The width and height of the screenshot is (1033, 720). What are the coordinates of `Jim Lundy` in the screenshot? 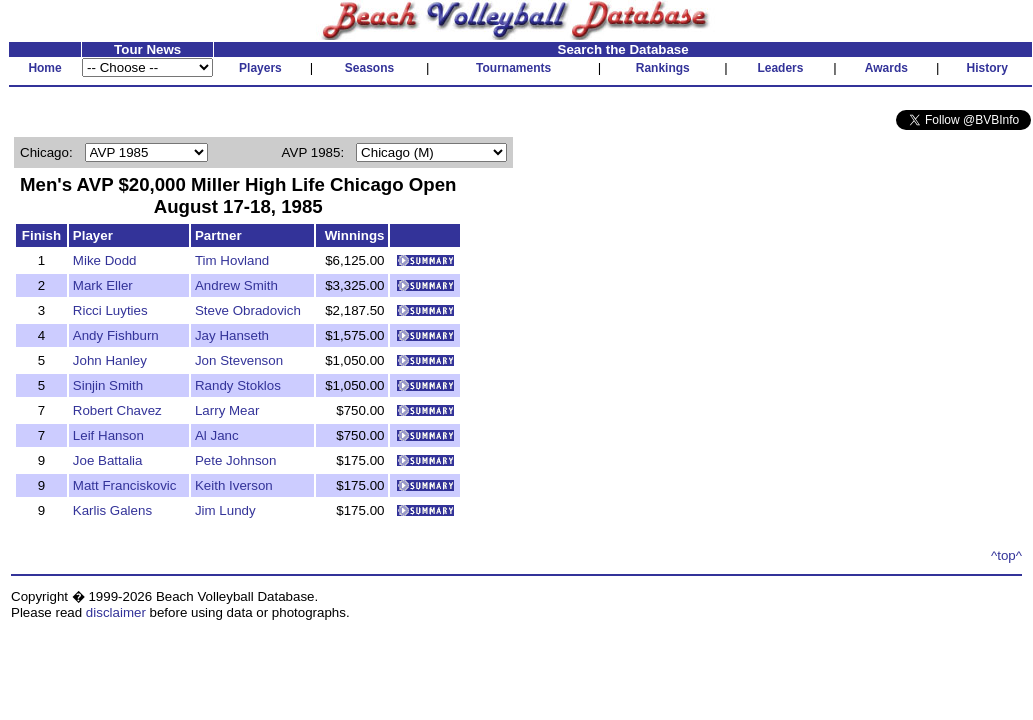 It's located at (225, 510).